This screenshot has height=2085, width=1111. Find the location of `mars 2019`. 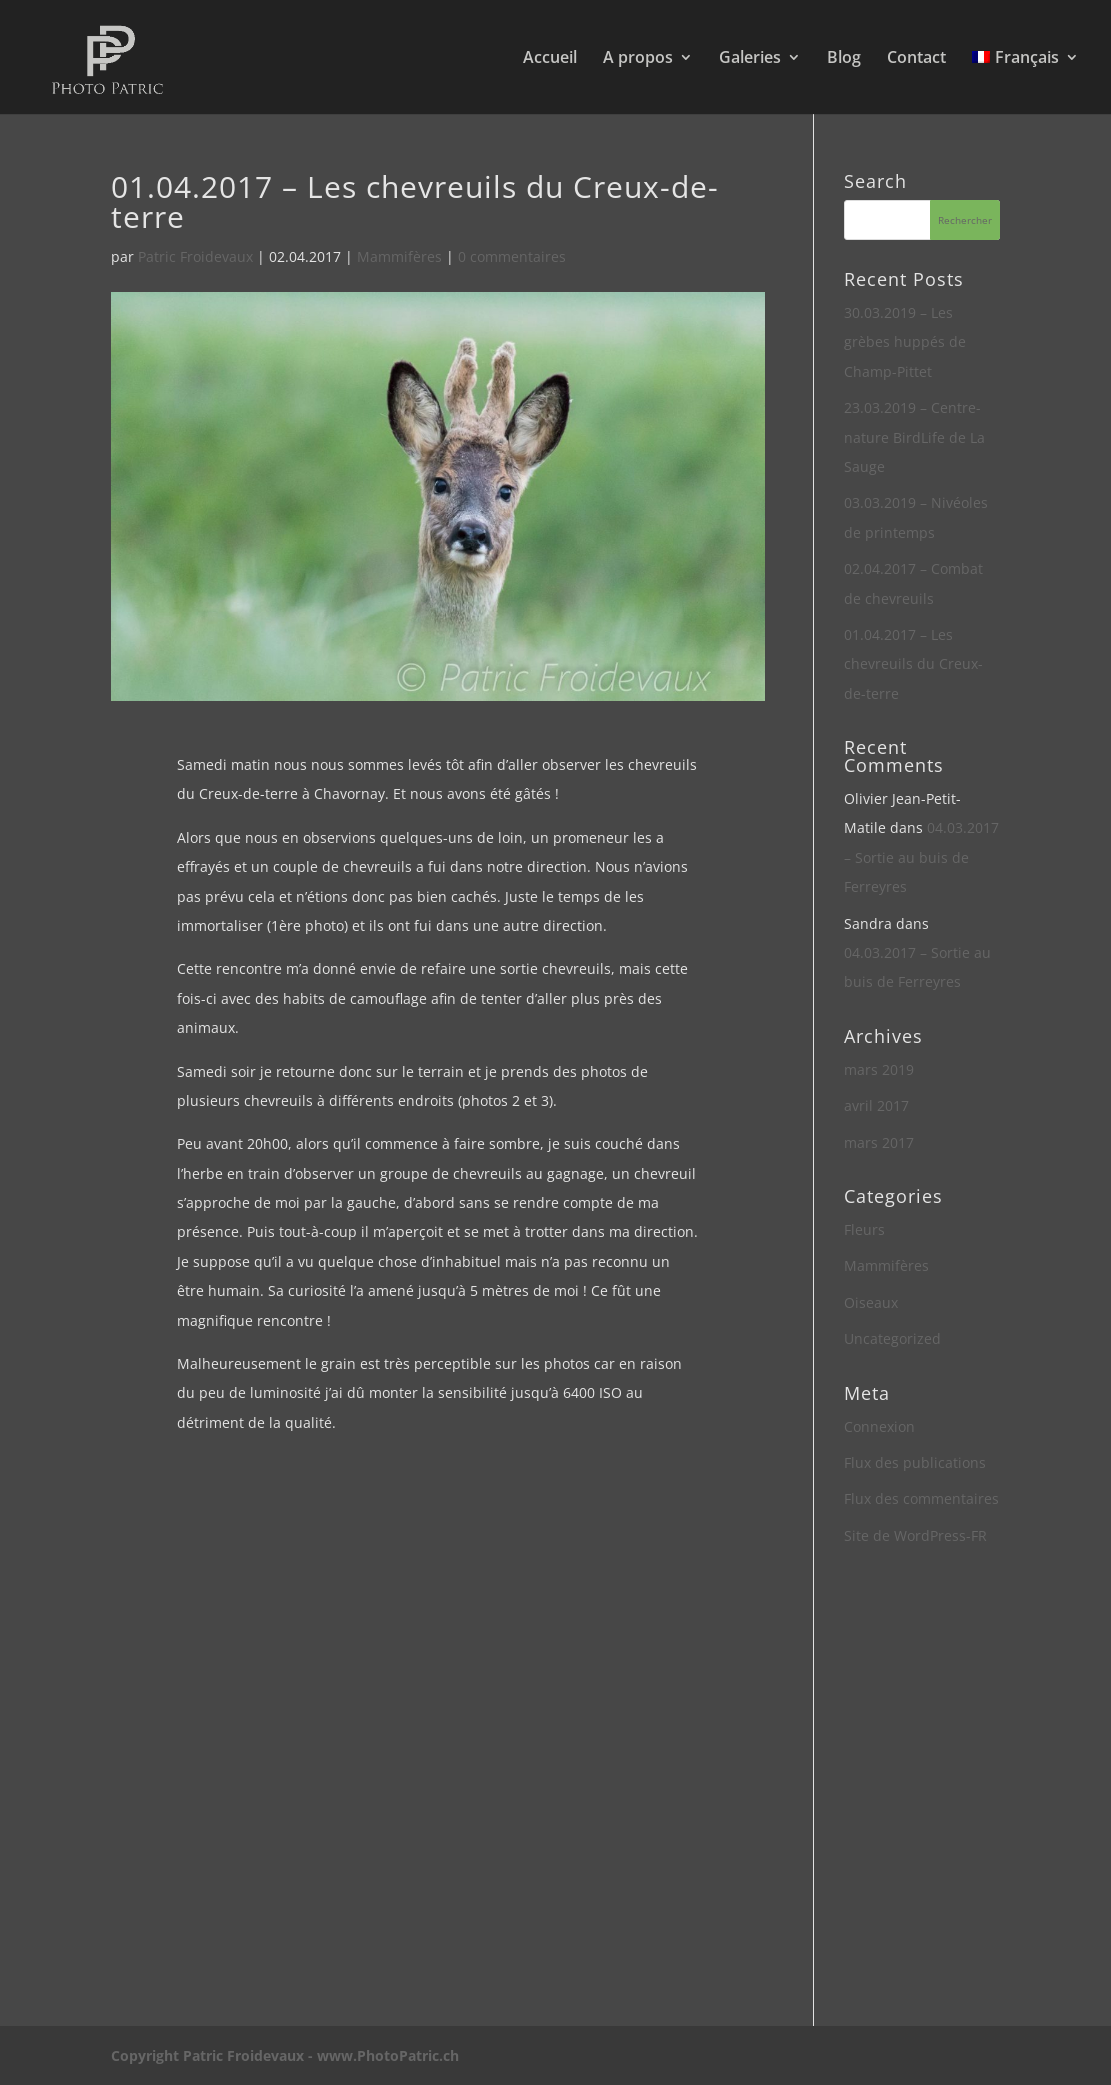

mars 2019 is located at coordinates (879, 1069).